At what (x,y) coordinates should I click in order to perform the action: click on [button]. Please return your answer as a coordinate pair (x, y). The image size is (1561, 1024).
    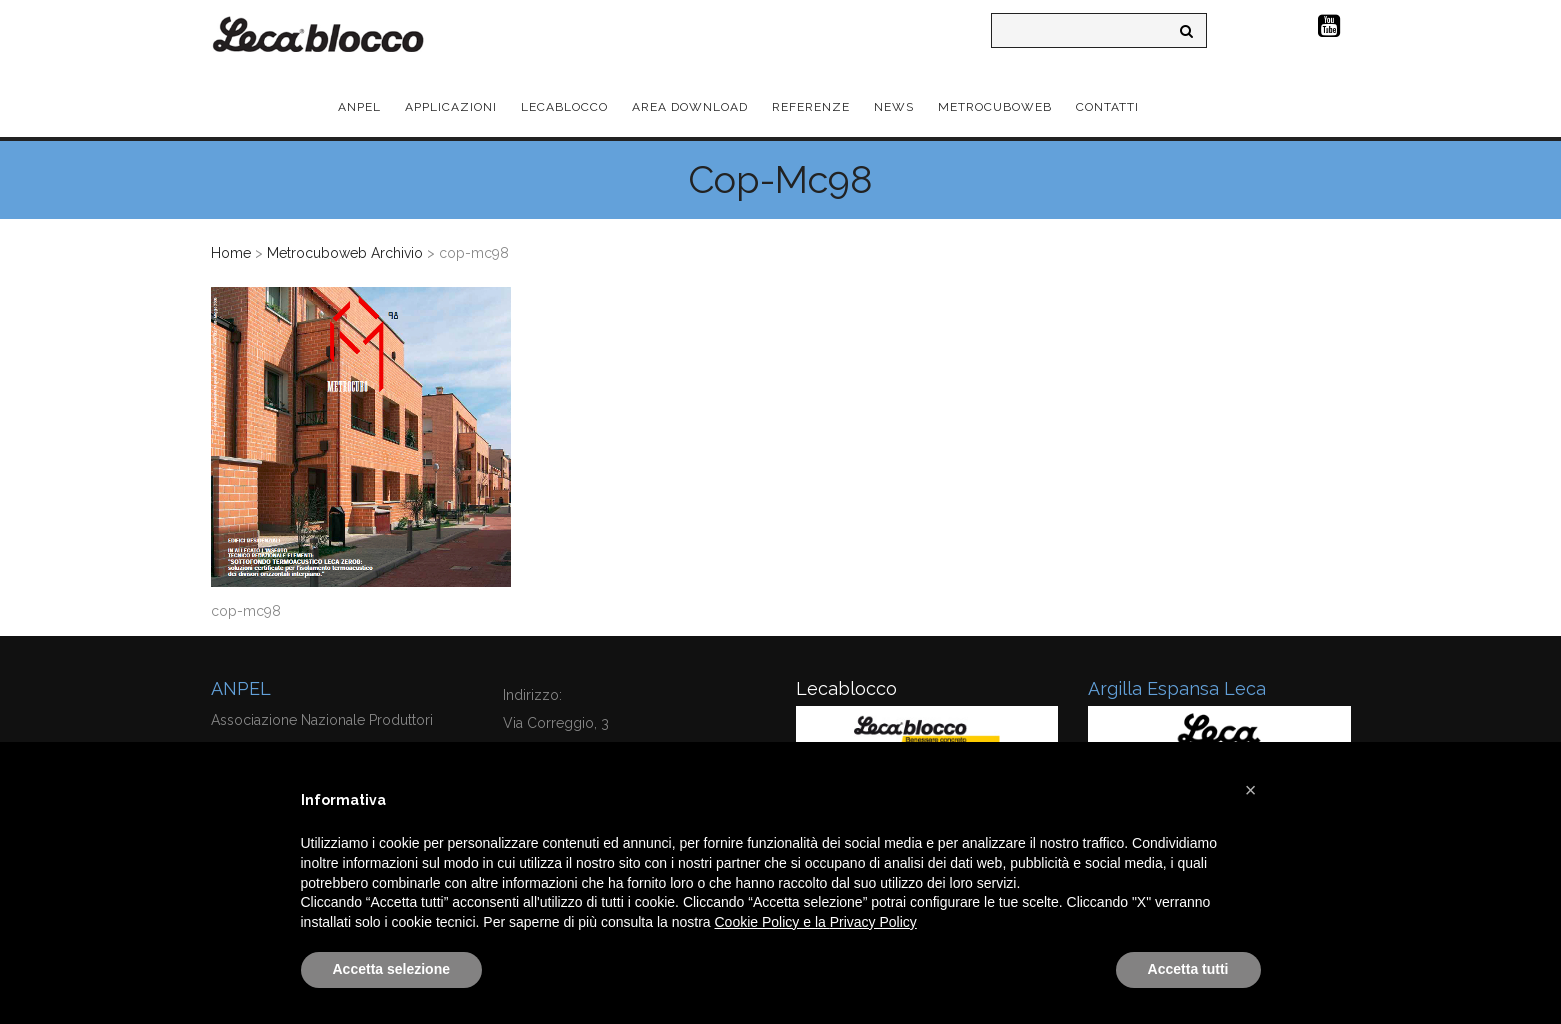
    Looking at the image, I should click on (1251, 790).